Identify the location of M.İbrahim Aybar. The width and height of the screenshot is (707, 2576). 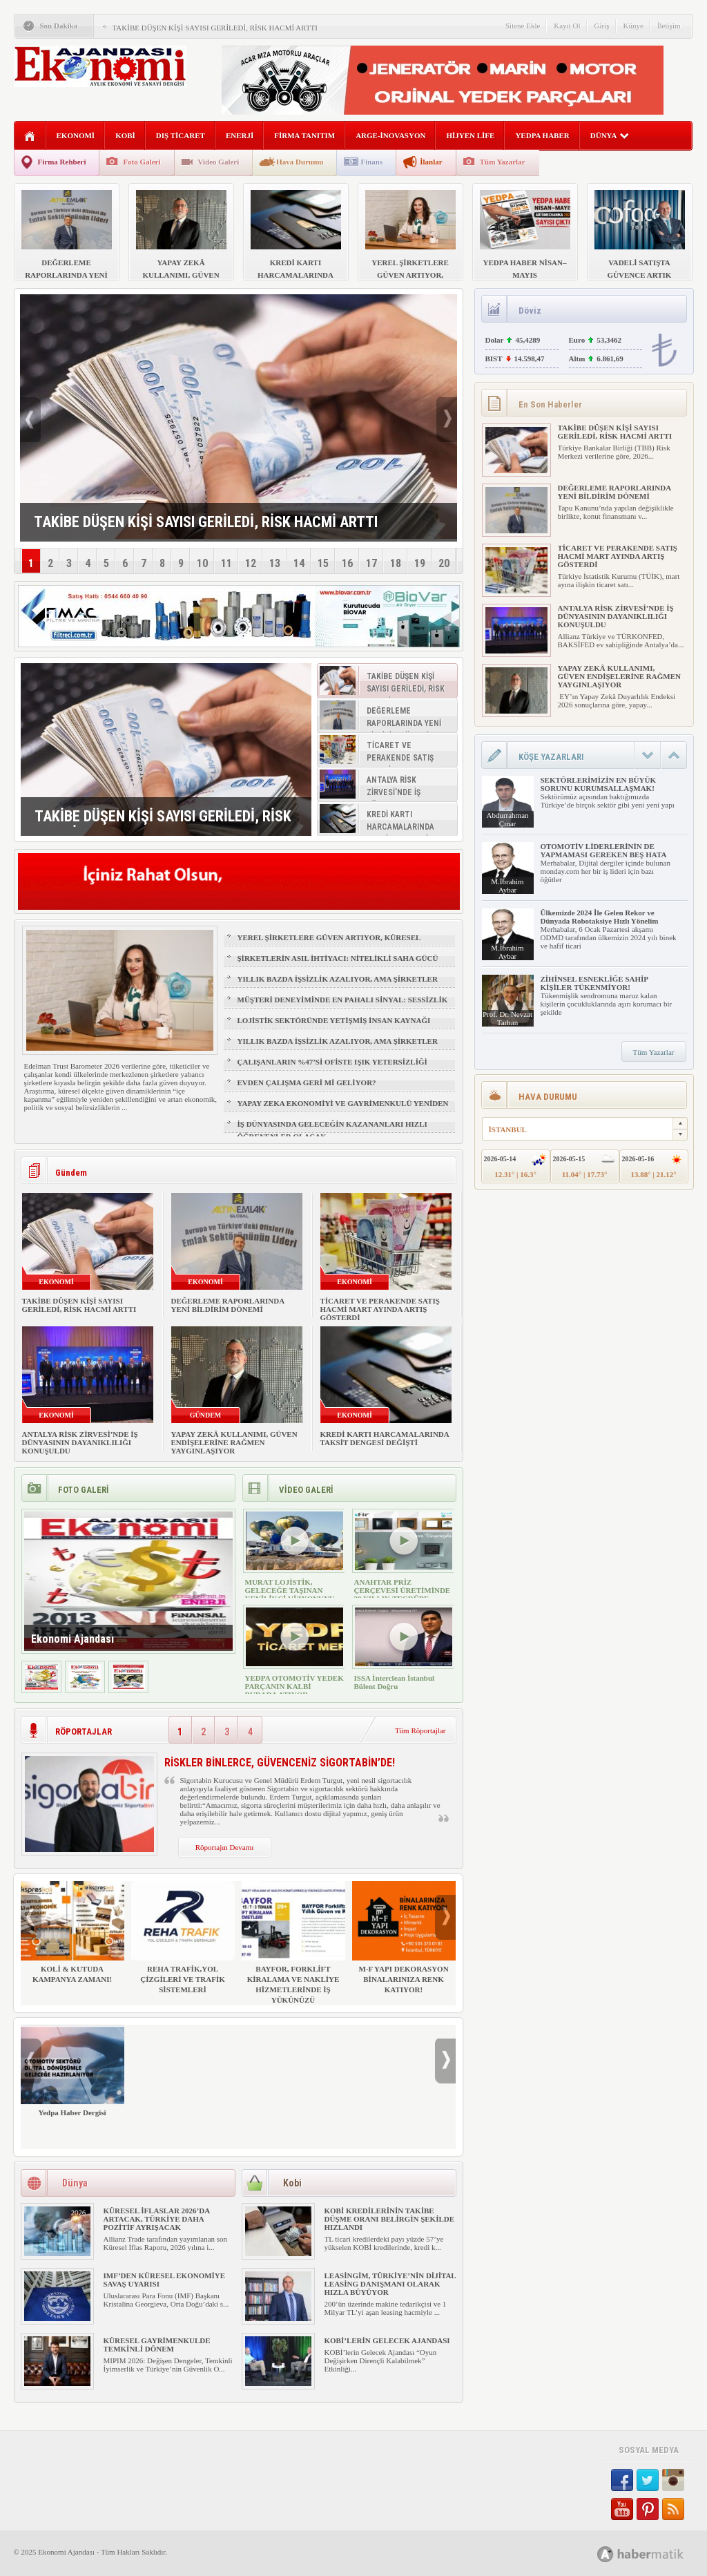
(507, 885).